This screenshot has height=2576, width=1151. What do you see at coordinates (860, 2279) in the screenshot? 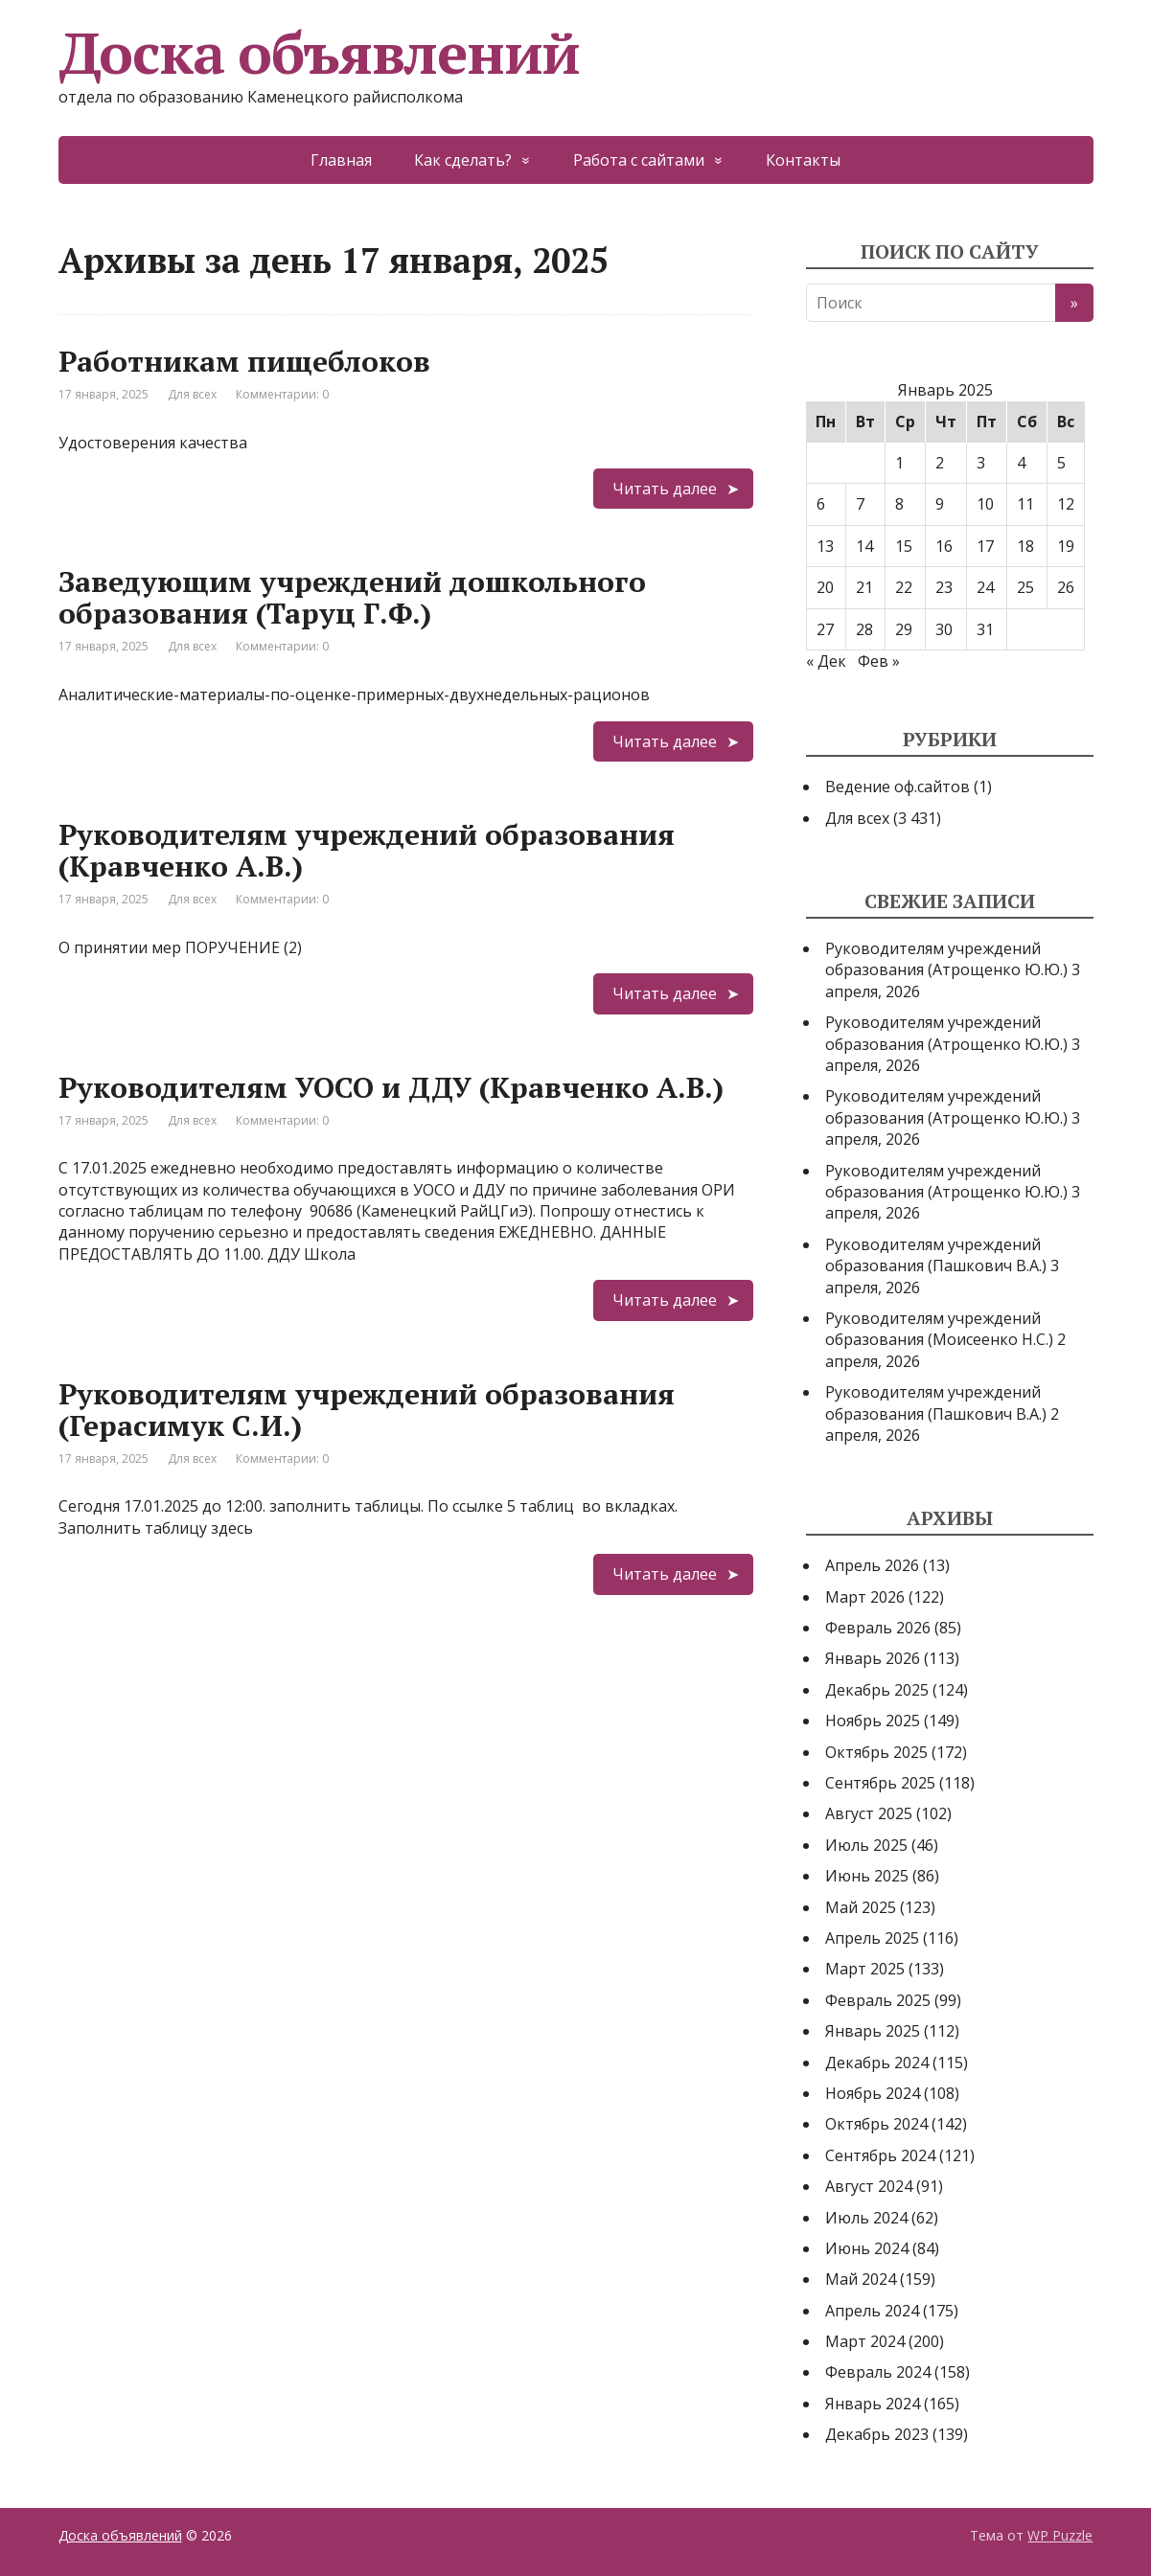
I see `Май 2024` at bounding box center [860, 2279].